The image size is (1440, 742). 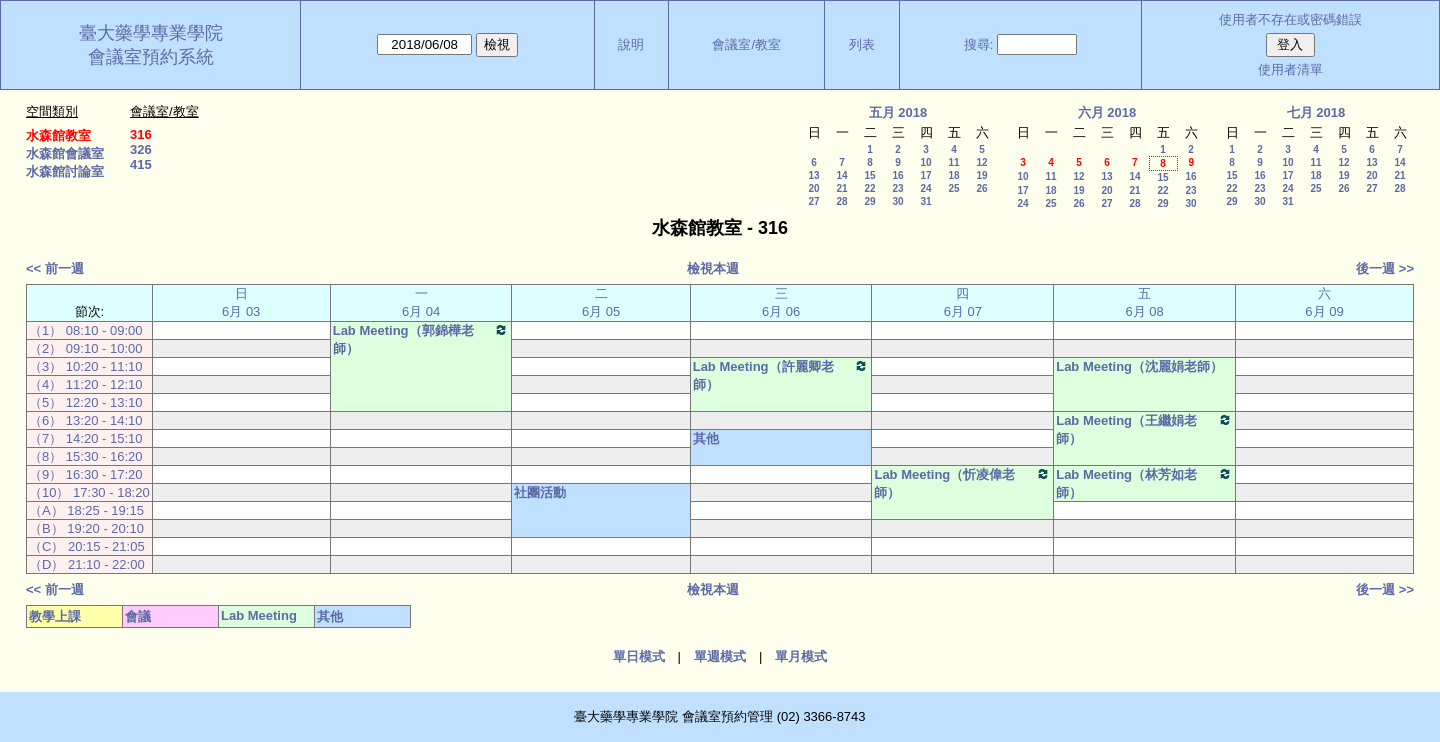 What do you see at coordinates (981, 188) in the screenshot?
I see `26` at bounding box center [981, 188].